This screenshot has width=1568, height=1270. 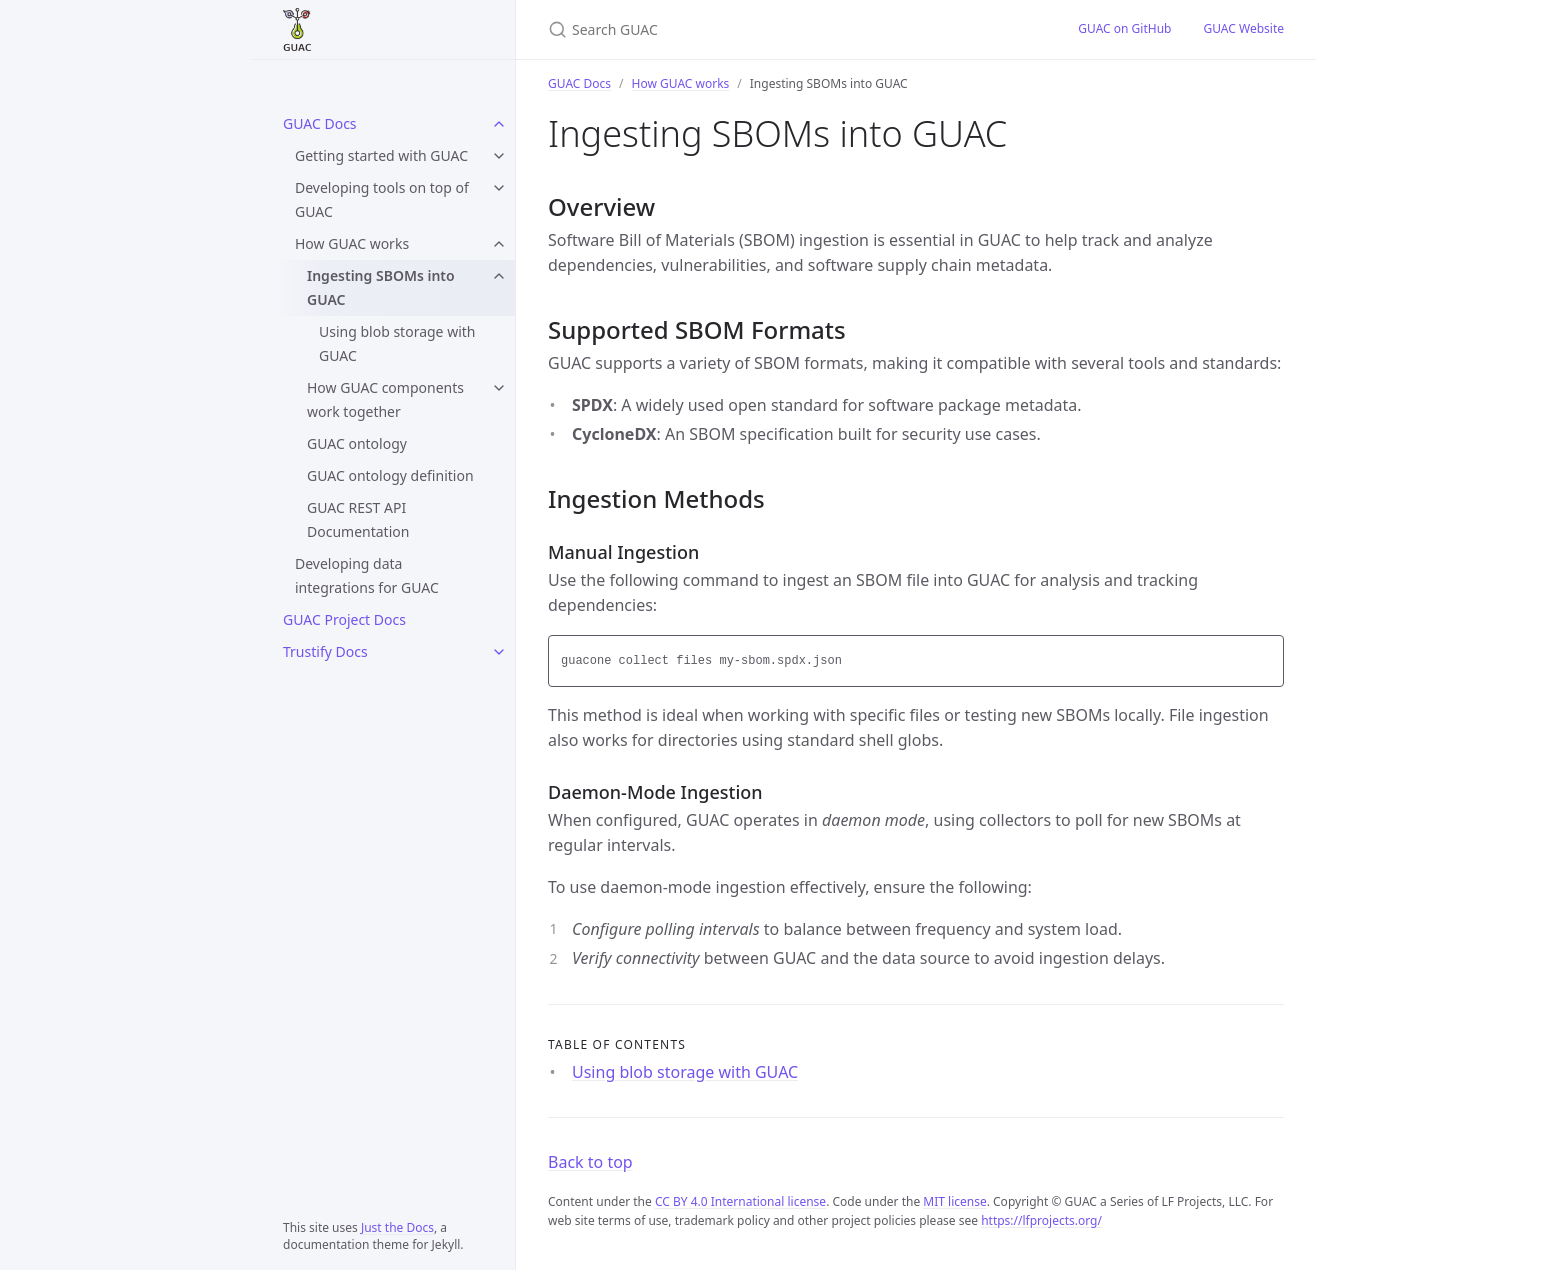 I want to click on CC BY 4.0 International license, so click(x=740, y=1201).